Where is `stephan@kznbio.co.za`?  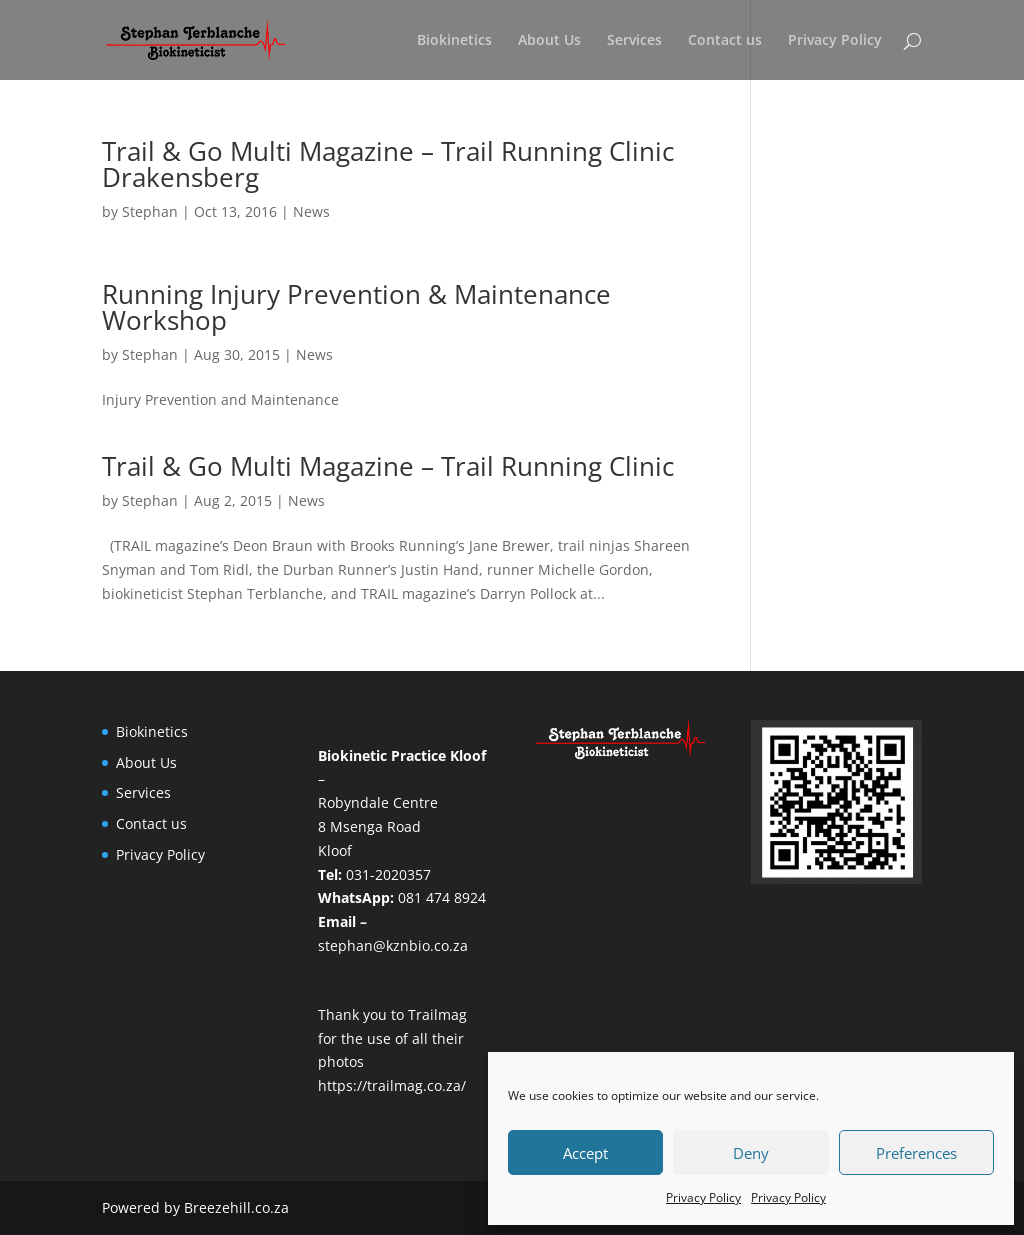 stephan@kznbio.co.za is located at coordinates (393, 945).